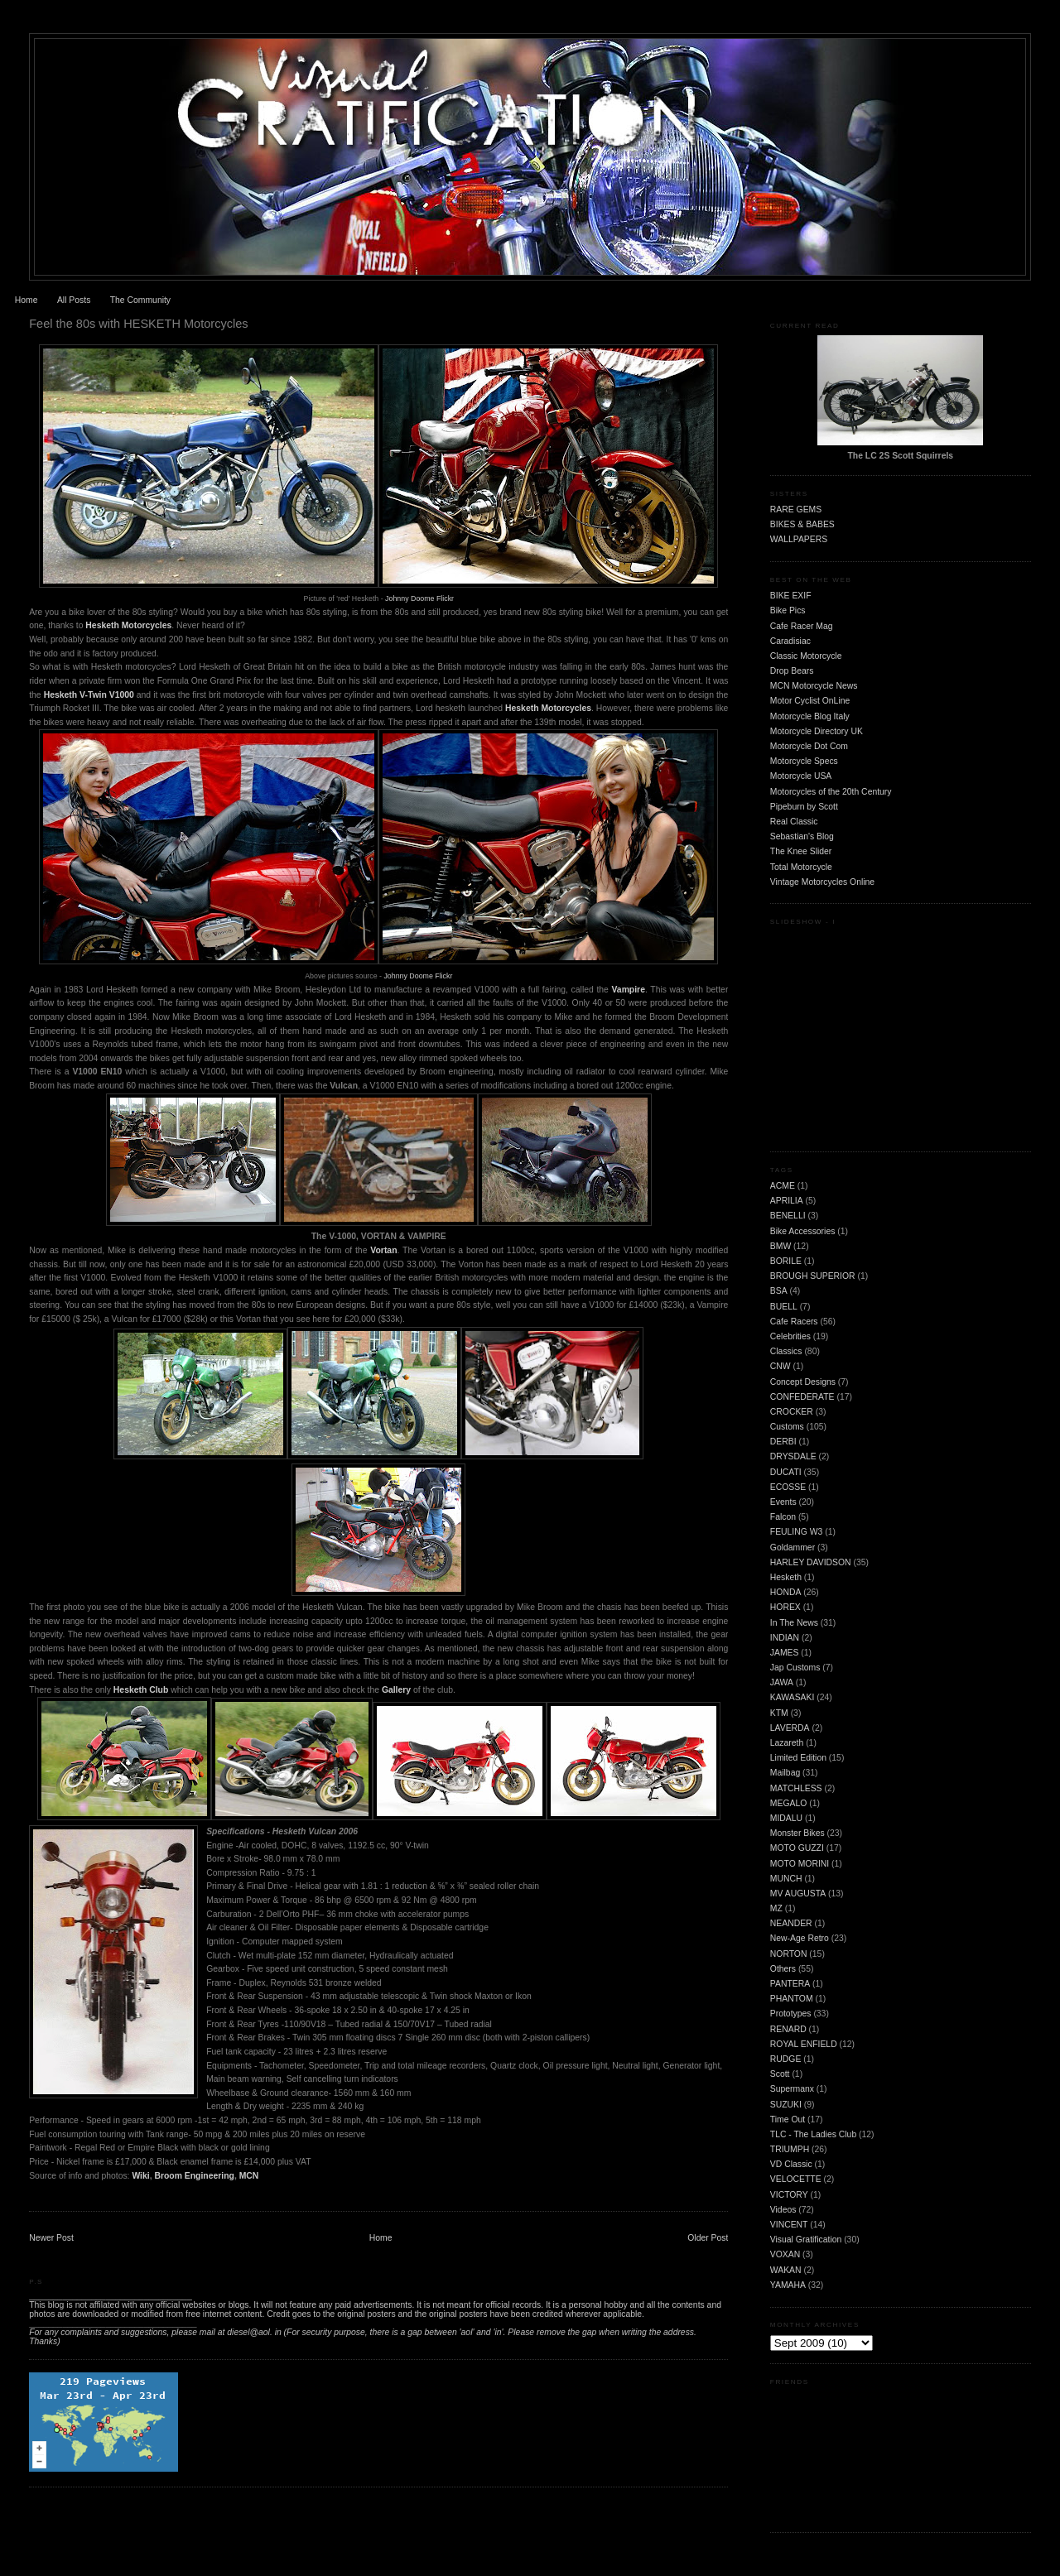  Describe the element at coordinates (788, 1215) in the screenshot. I see `BENELLI` at that location.